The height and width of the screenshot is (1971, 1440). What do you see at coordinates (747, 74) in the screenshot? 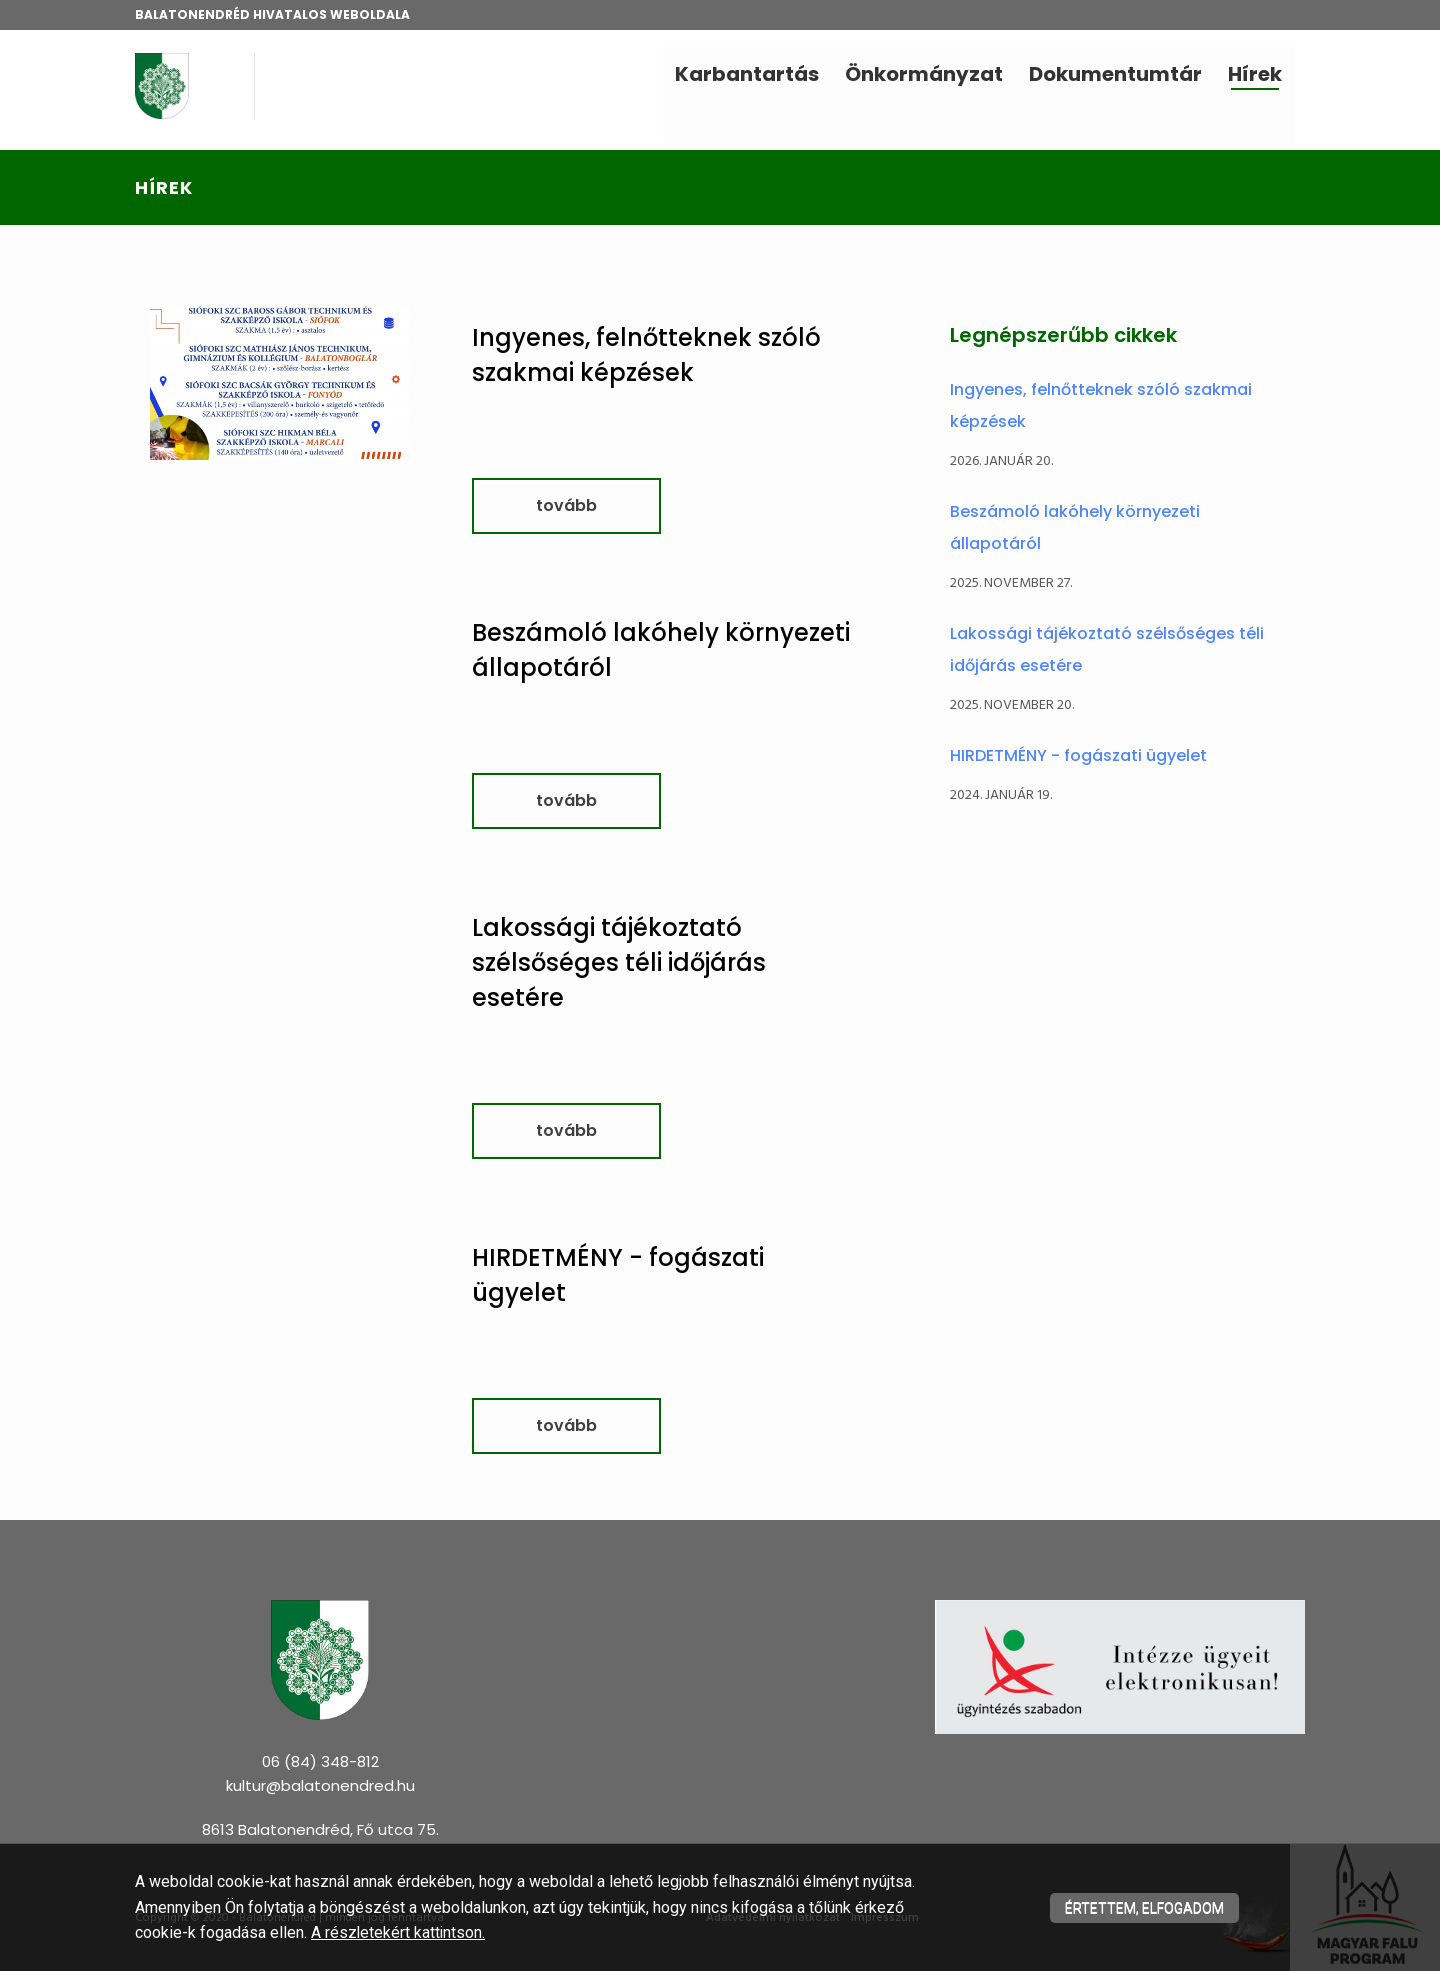
I see `Karbantartás` at bounding box center [747, 74].